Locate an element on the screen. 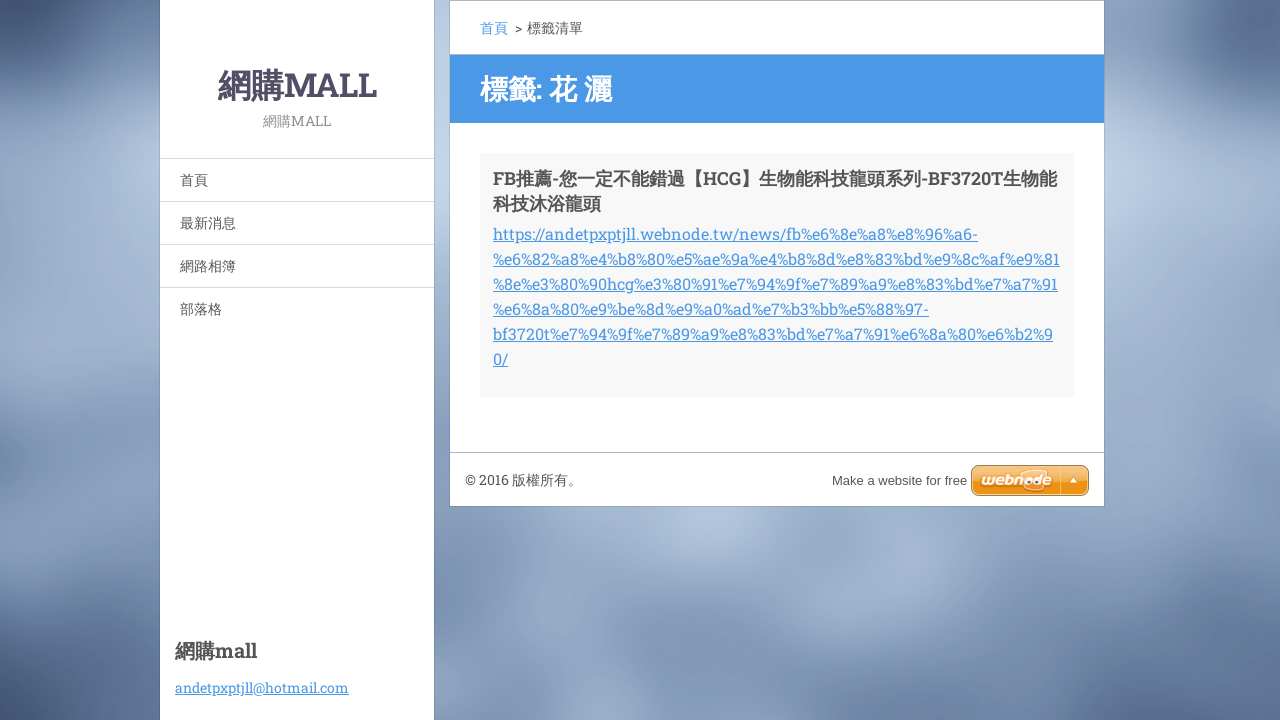 The height and width of the screenshot is (720, 1280). Make a website for free is located at coordinates (899, 480).